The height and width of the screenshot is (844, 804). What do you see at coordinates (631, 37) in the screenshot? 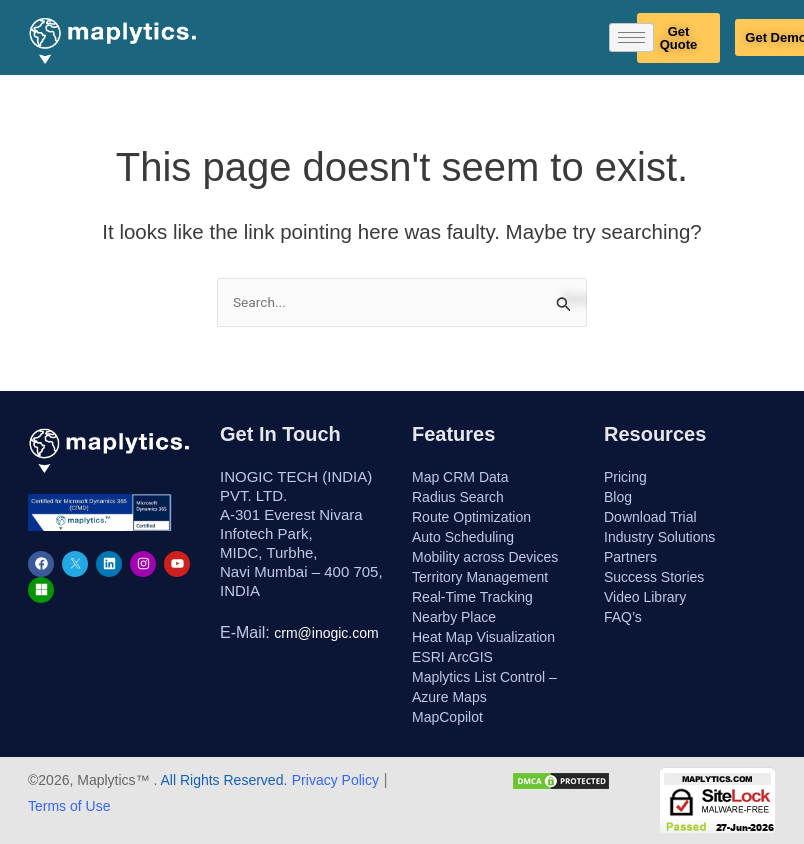
I see `[hamburger-icon]` at bounding box center [631, 37].